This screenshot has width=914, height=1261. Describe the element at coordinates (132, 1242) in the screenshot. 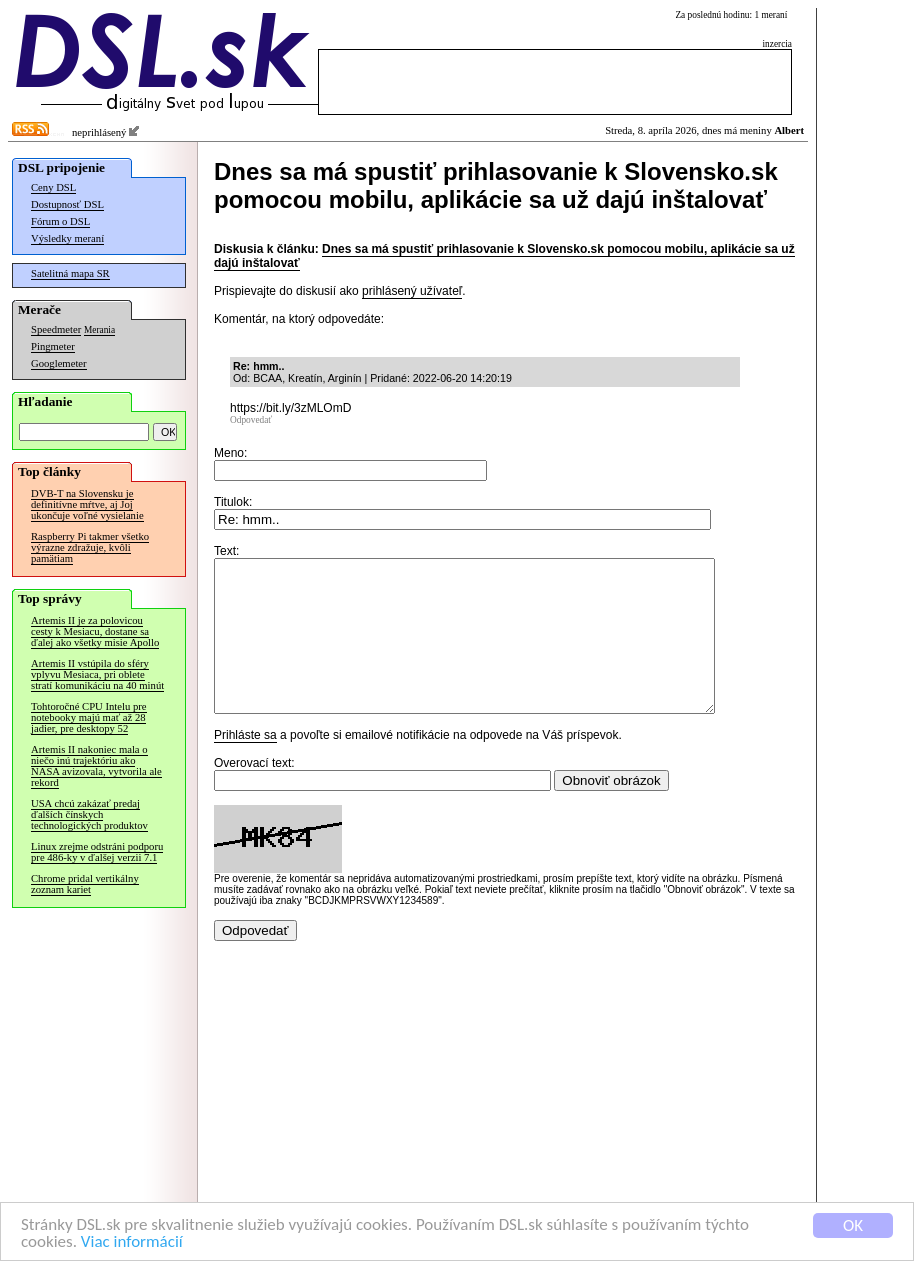

I see `Viac informácií` at that location.